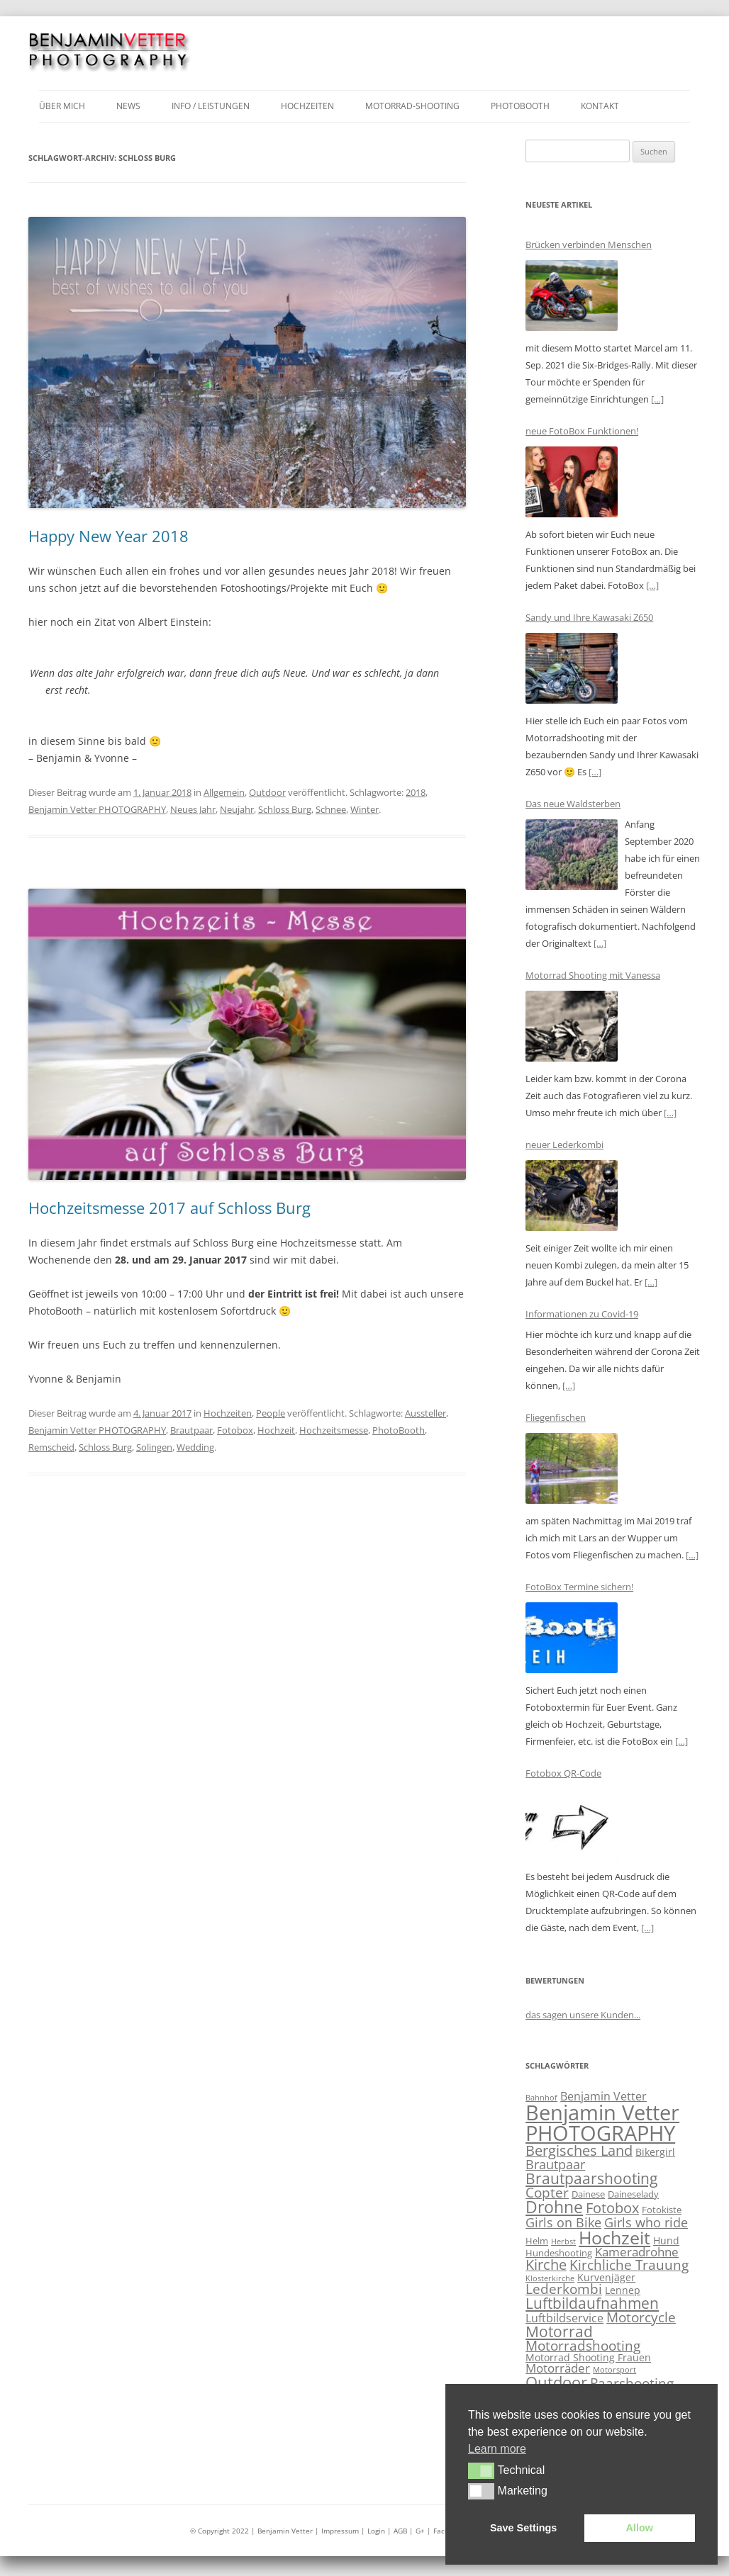 The width and height of the screenshot is (729, 2576). Describe the element at coordinates (497, 2449) in the screenshot. I see `Learn more [button]` at that location.